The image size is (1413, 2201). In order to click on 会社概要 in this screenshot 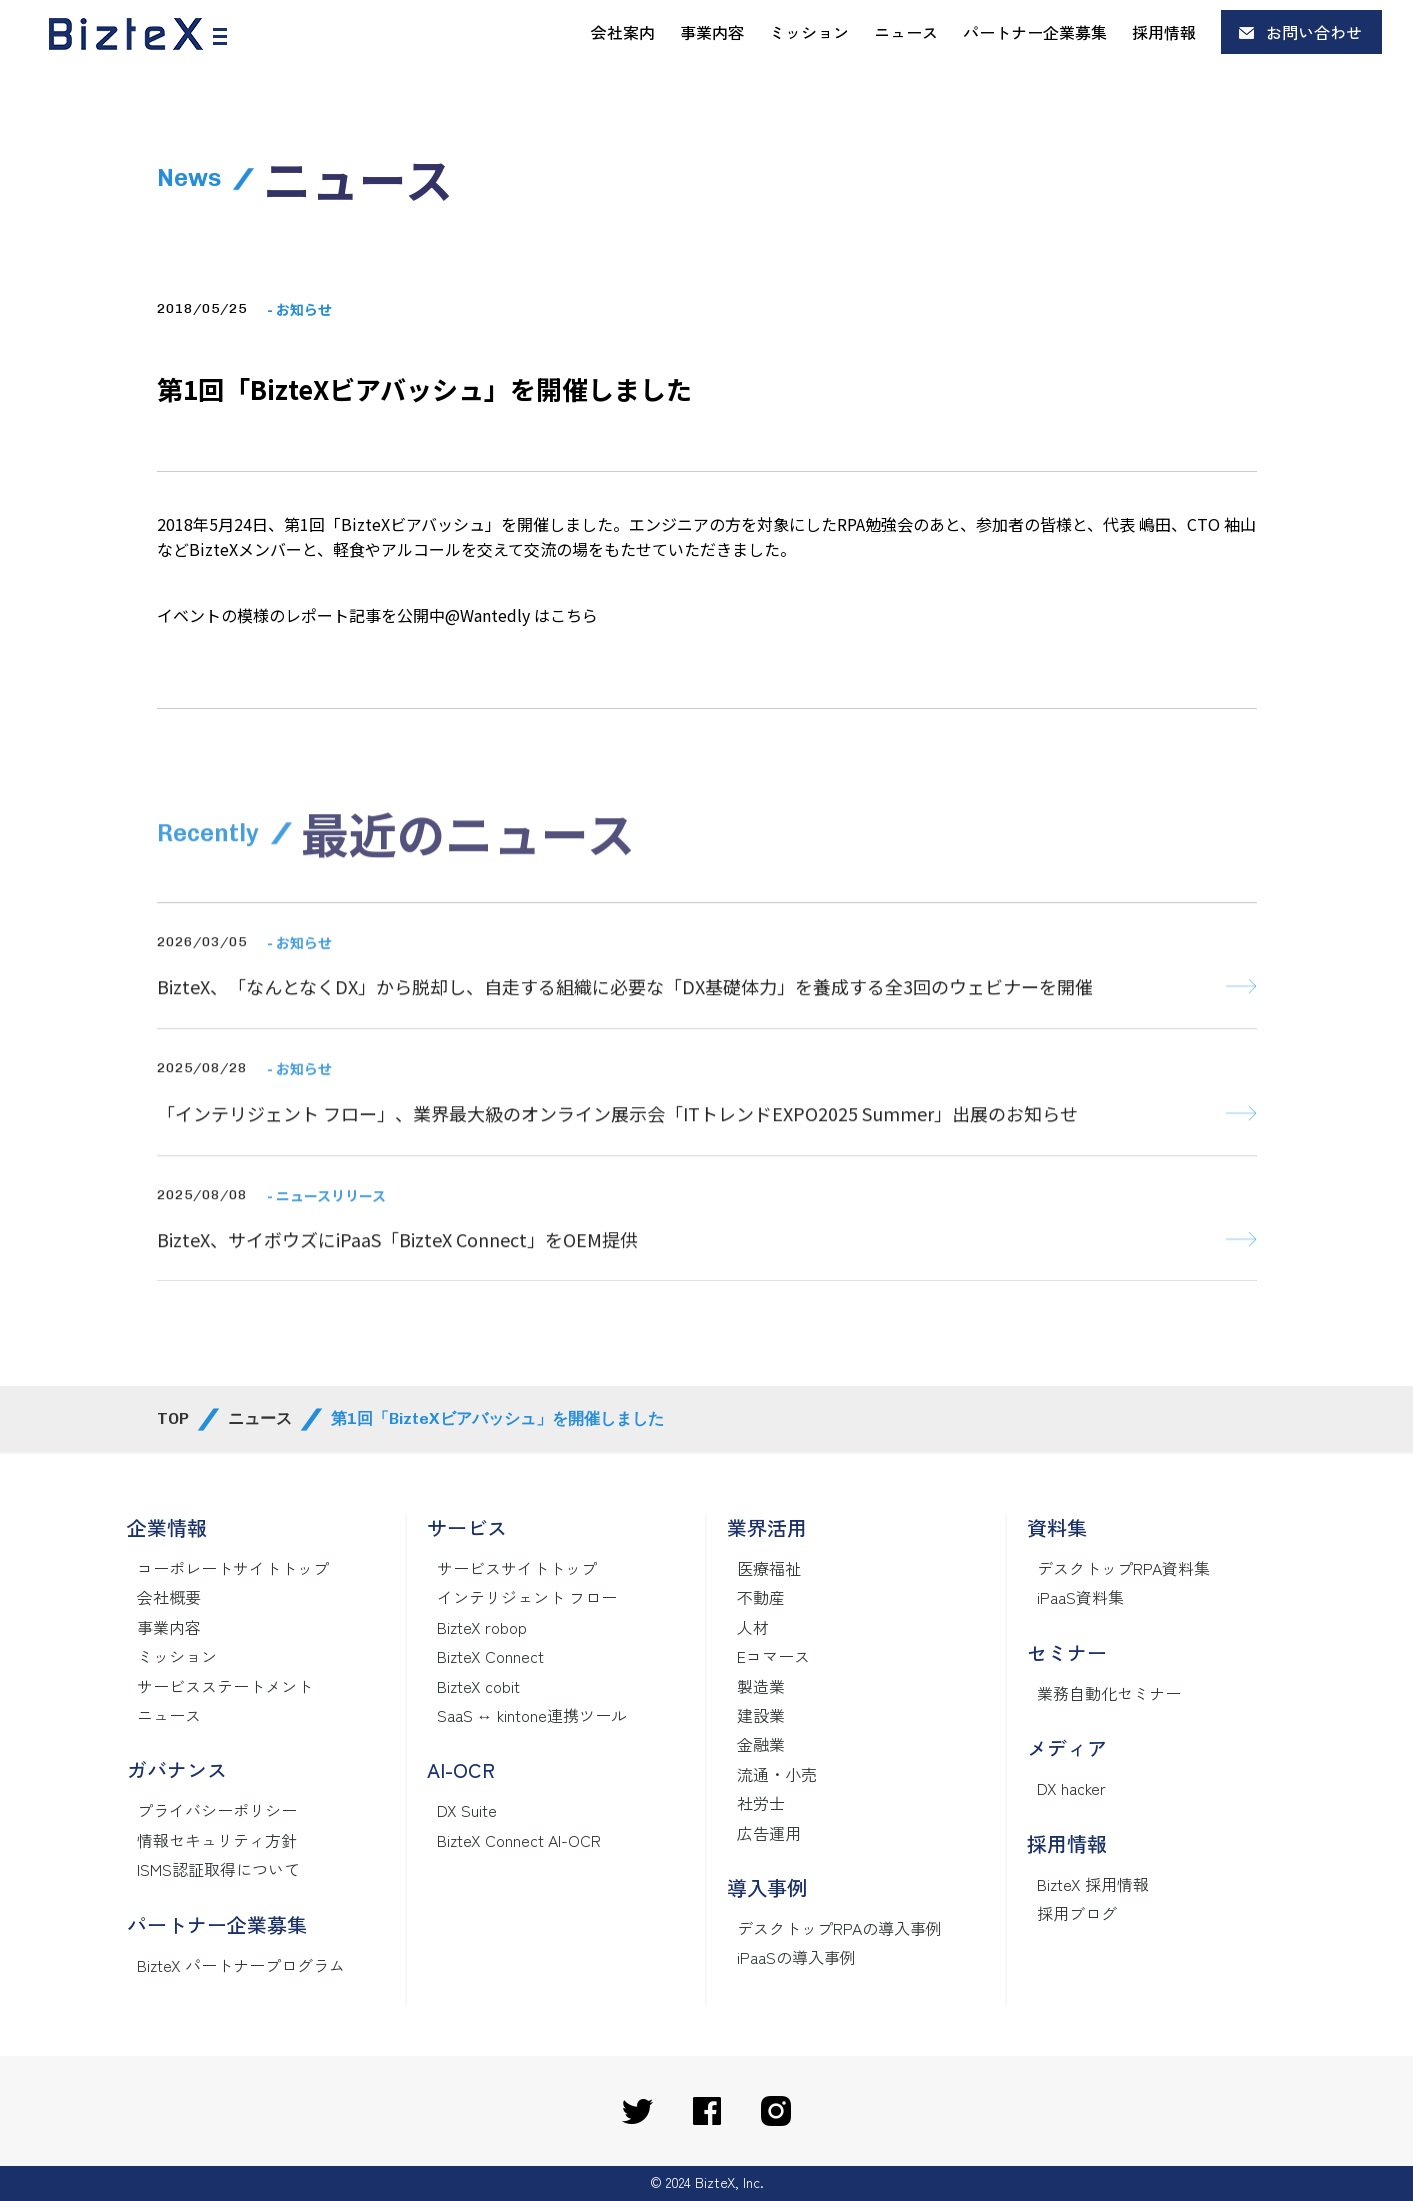, I will do `click(169, 1597)`.